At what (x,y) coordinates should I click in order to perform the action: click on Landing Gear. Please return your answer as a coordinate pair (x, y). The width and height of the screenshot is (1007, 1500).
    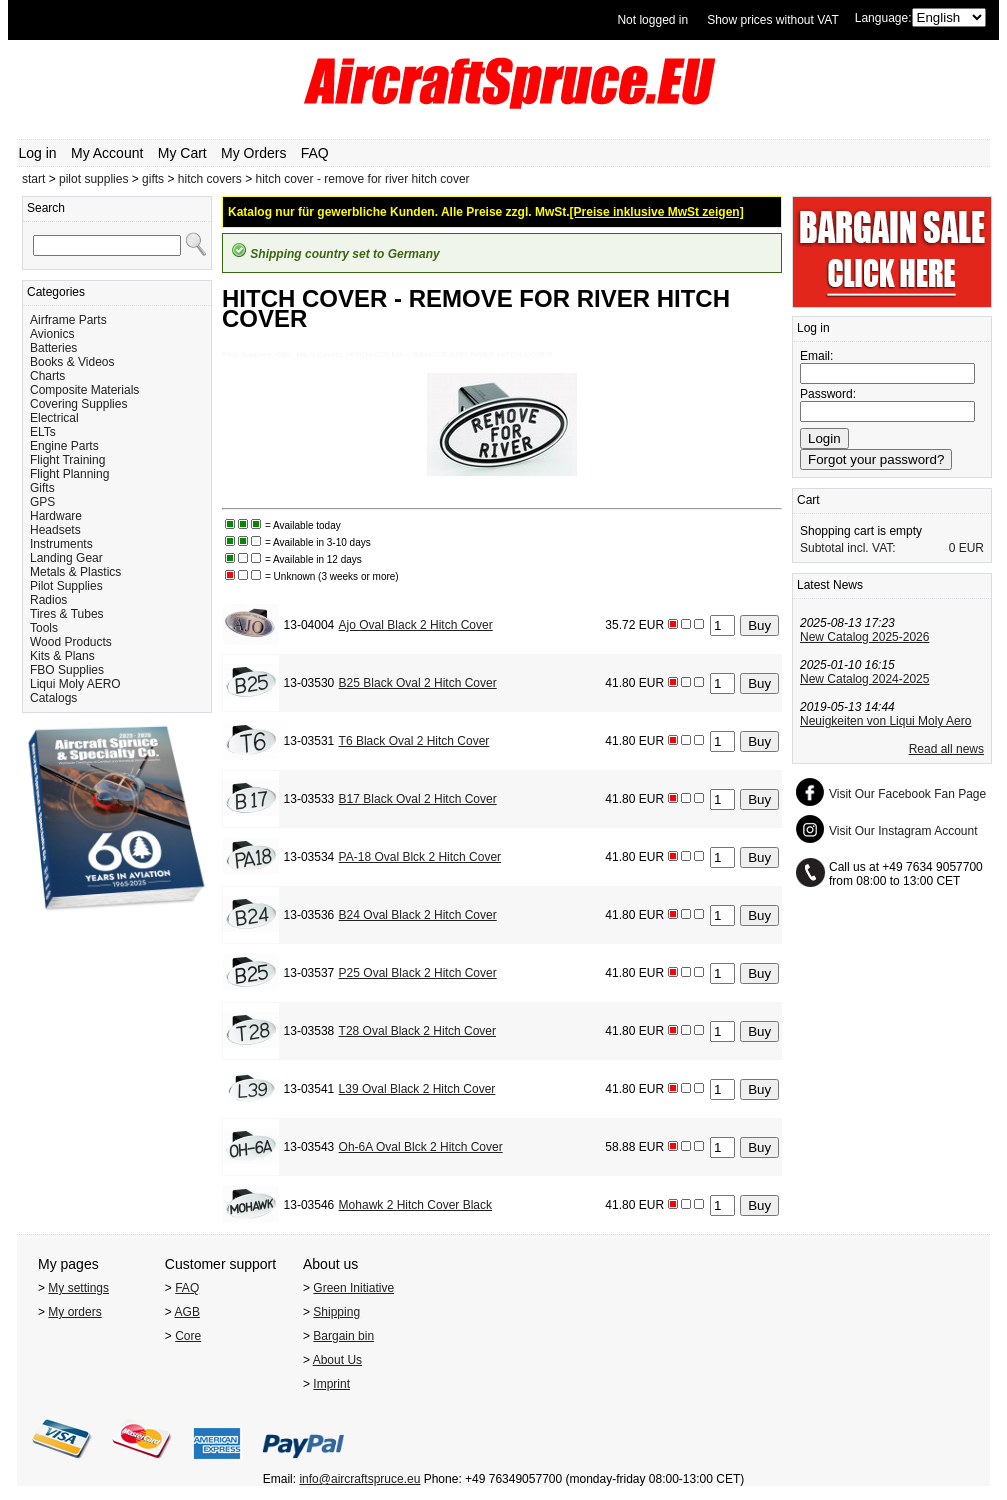
    Looking at the image, I should click on (66, 558).